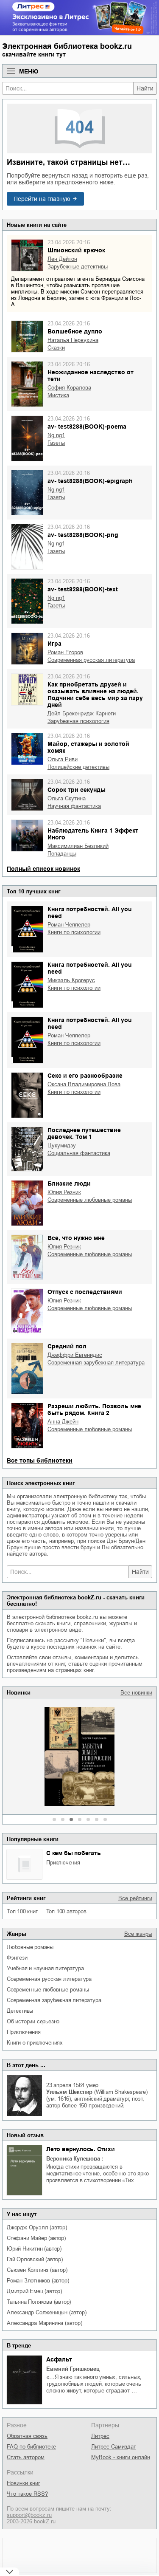 The width and height of the screenshot is (159, 2576). Describe the element at coordinates (58, 395) in the screenshot. I see `мистика` at that location.